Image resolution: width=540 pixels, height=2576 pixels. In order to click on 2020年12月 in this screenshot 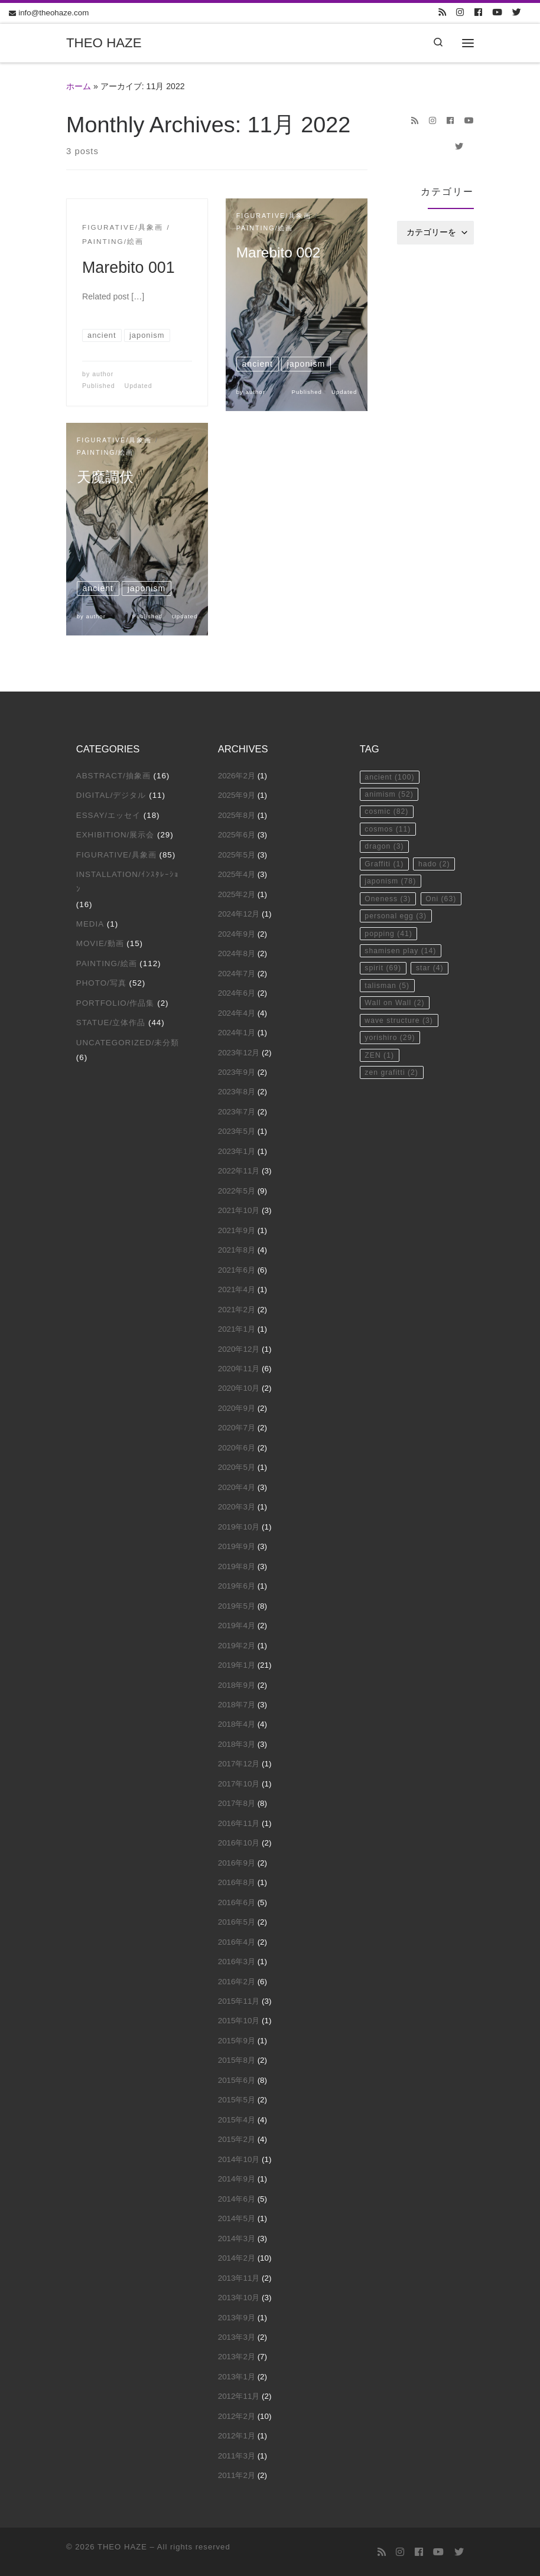, I will do `click(239, 1349)`.